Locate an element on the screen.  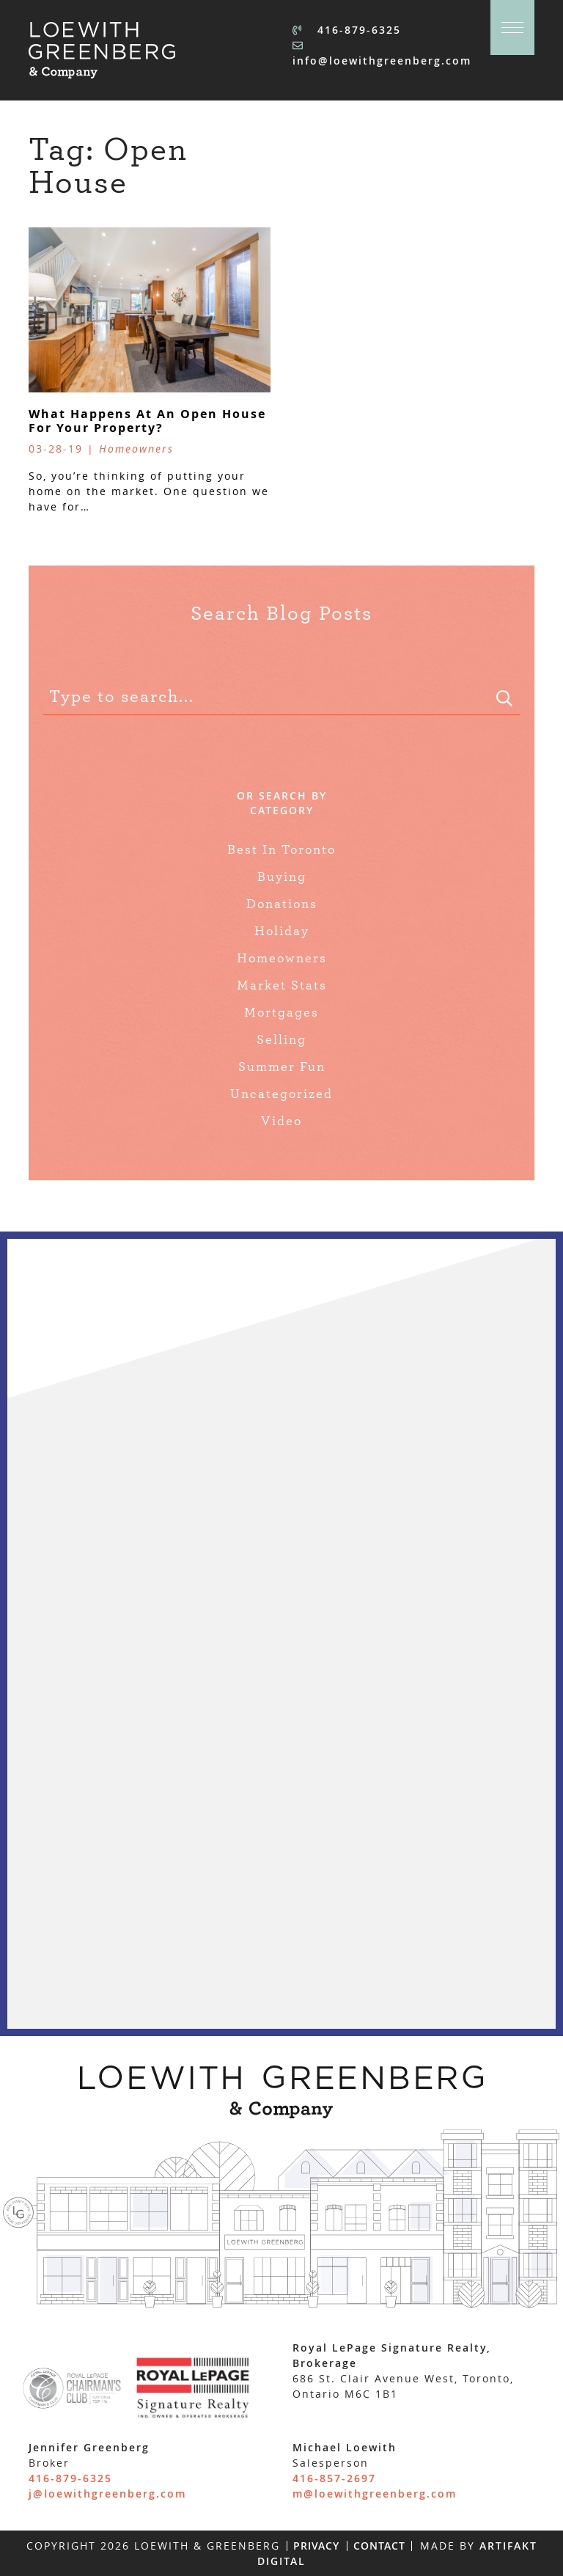
Selling is located at coordinates (281, 1040).